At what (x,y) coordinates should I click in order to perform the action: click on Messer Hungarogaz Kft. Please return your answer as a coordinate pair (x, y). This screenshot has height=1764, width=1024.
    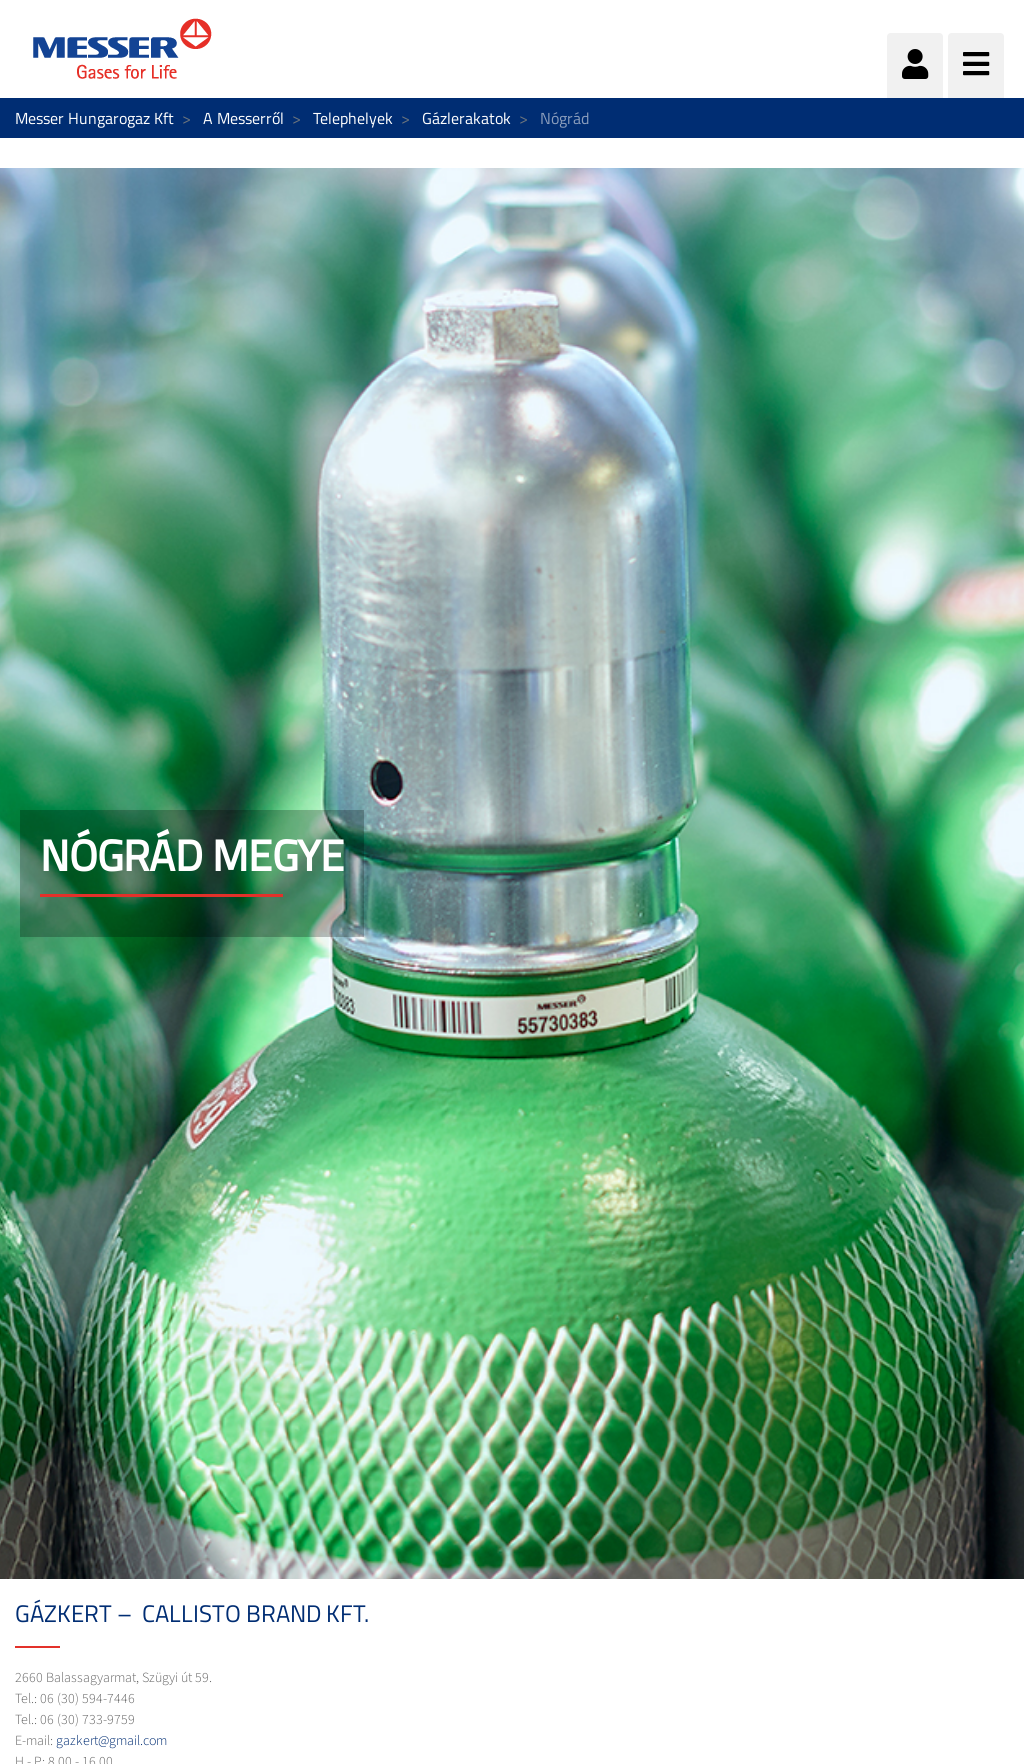
    Looking at the image, I should click on (94, 118).